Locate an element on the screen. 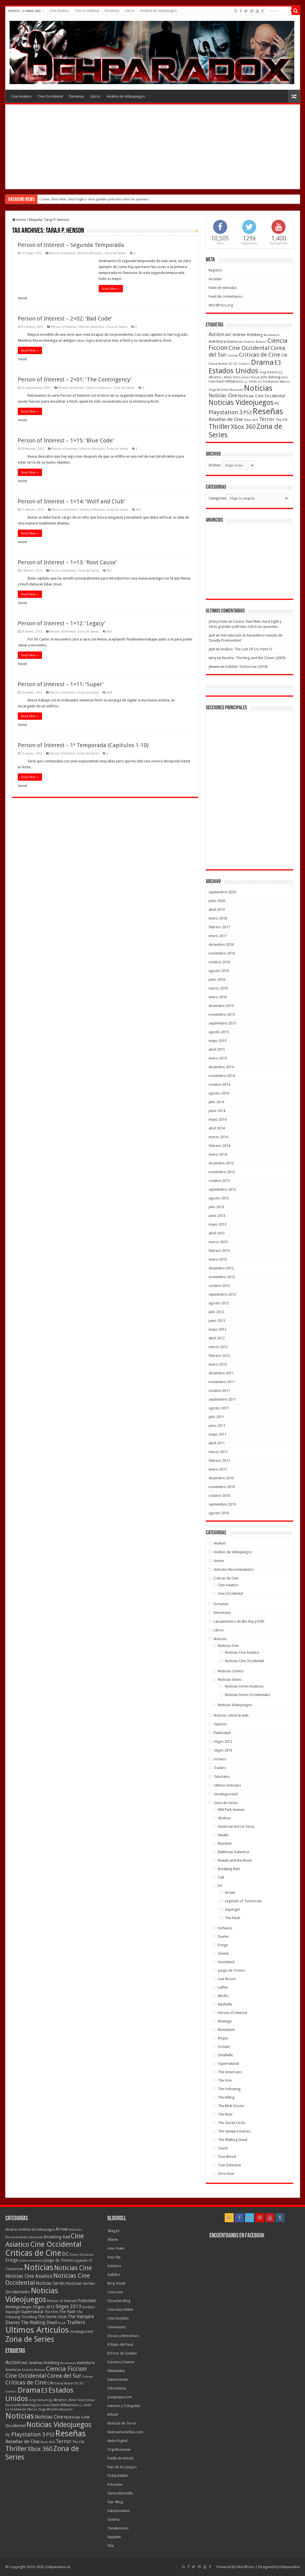 Image resolution: width=305 pixels, height=2576 pixels. L.J. Smith [L.J. Smith (36 elementos)] is located at coordinates (250, 381).